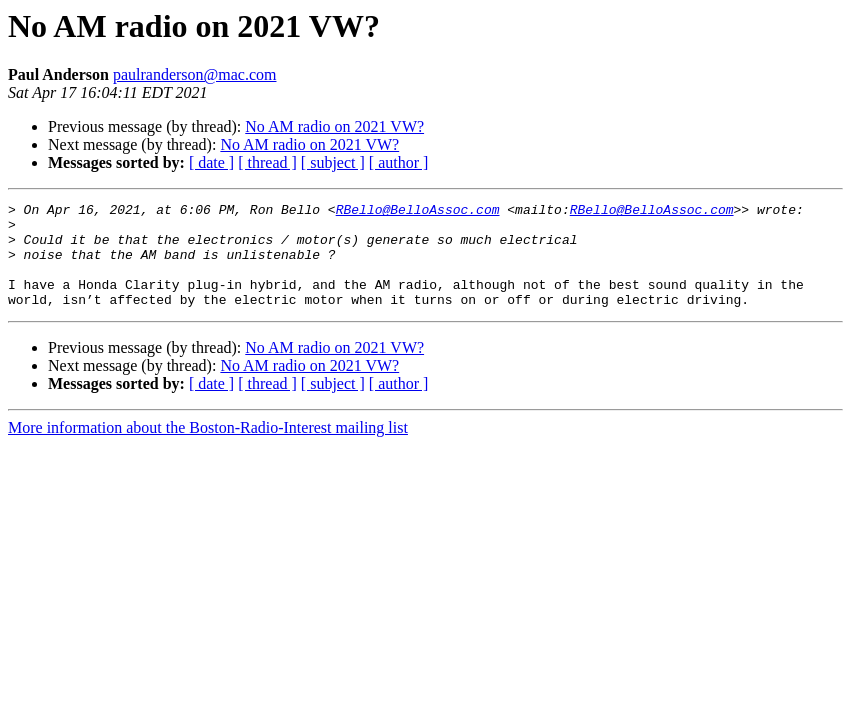  Describe the element at coordinates (267, 162) in the screenshot. I see `[ thread ]` at that location.